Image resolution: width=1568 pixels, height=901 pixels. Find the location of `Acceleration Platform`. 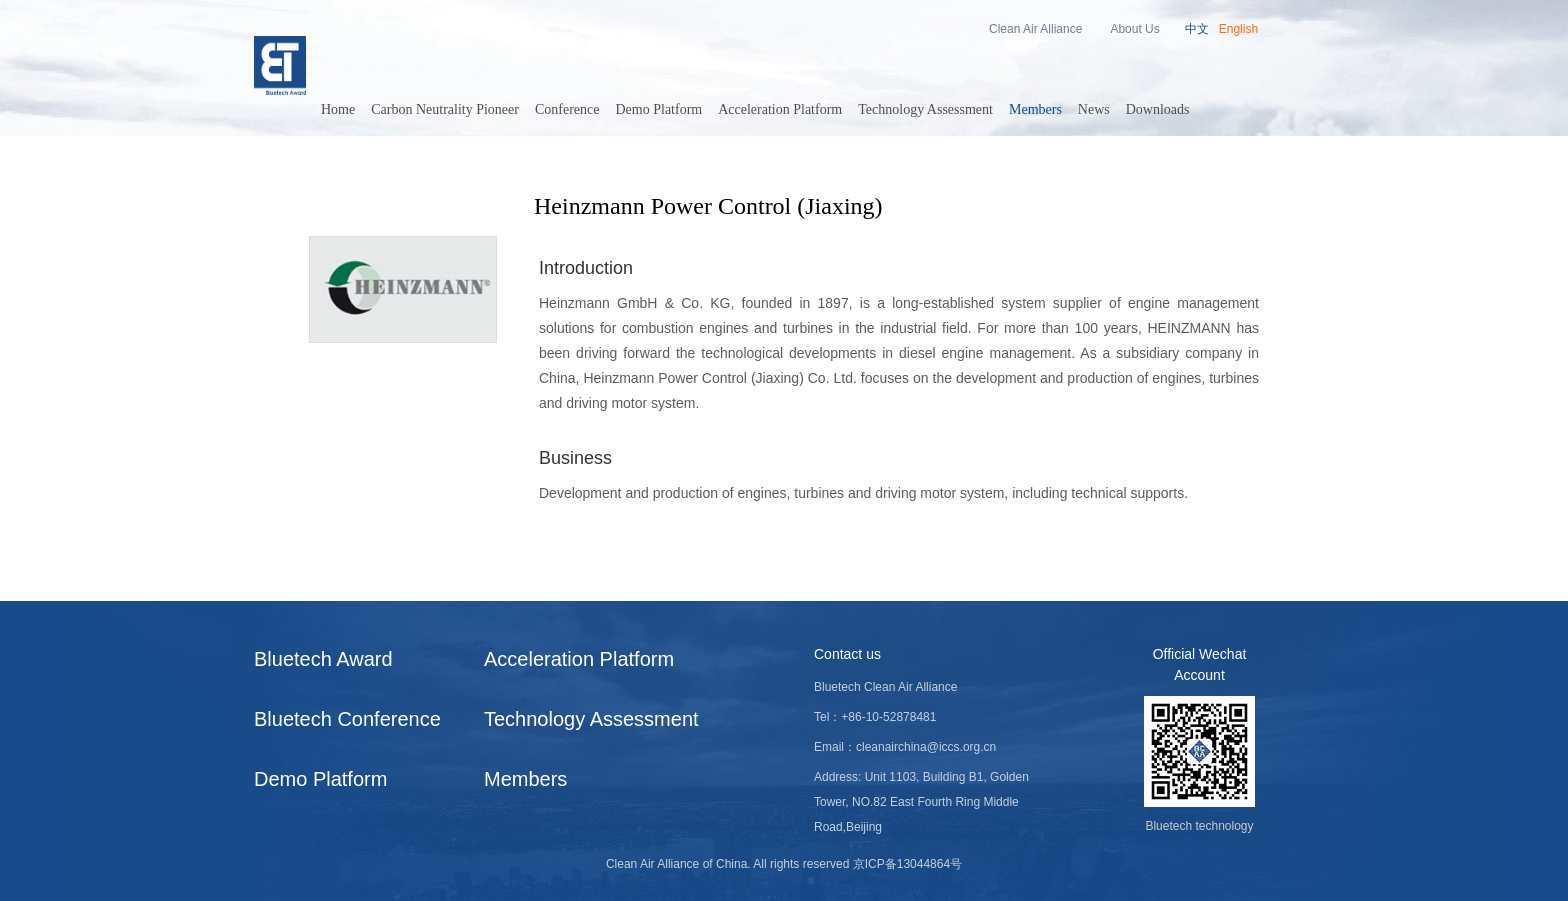

Acceleration Platform is located at coordinates (780, 109).